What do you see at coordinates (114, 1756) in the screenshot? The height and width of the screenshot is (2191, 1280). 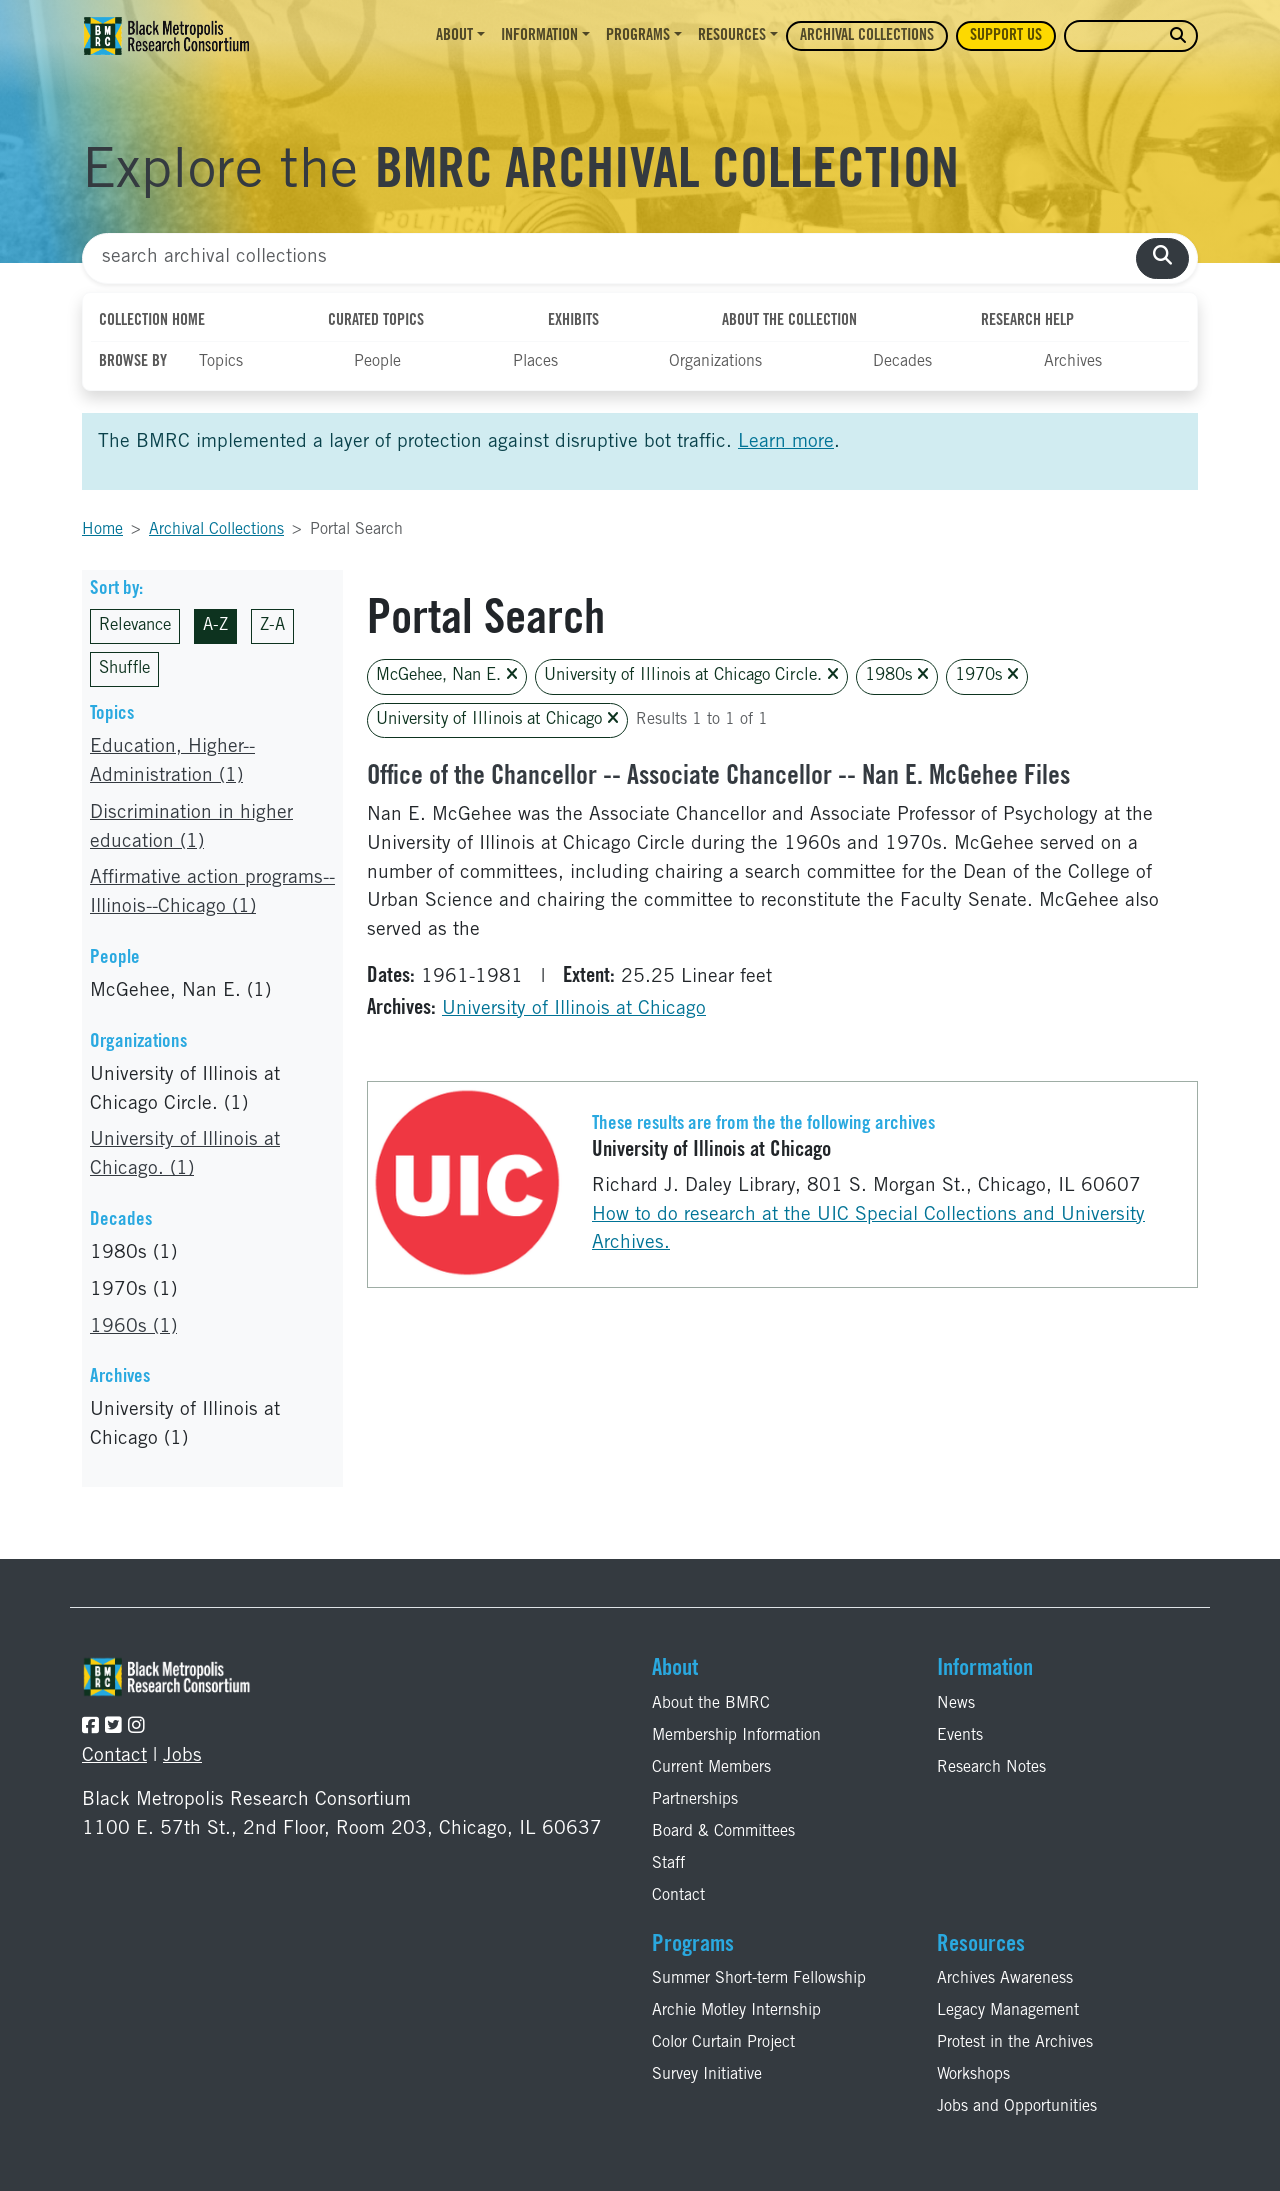 I see `Contact` at bounding box center [114, 1756].